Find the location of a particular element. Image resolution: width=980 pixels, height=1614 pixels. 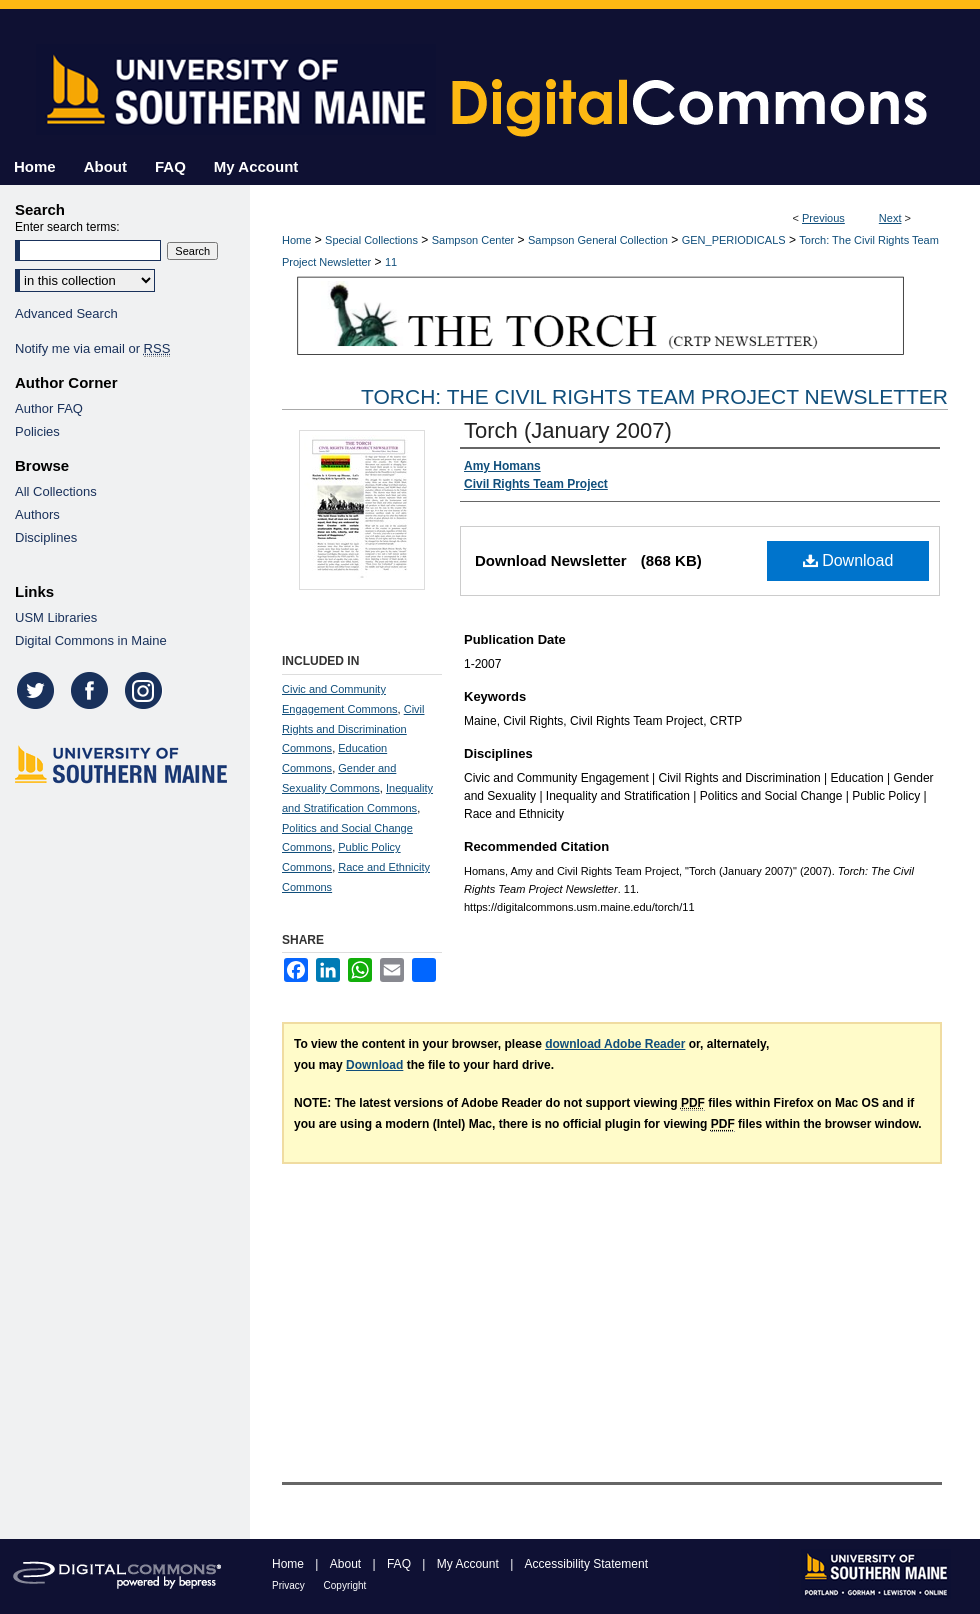

USM Libraries is located at coordinates (56, 617).